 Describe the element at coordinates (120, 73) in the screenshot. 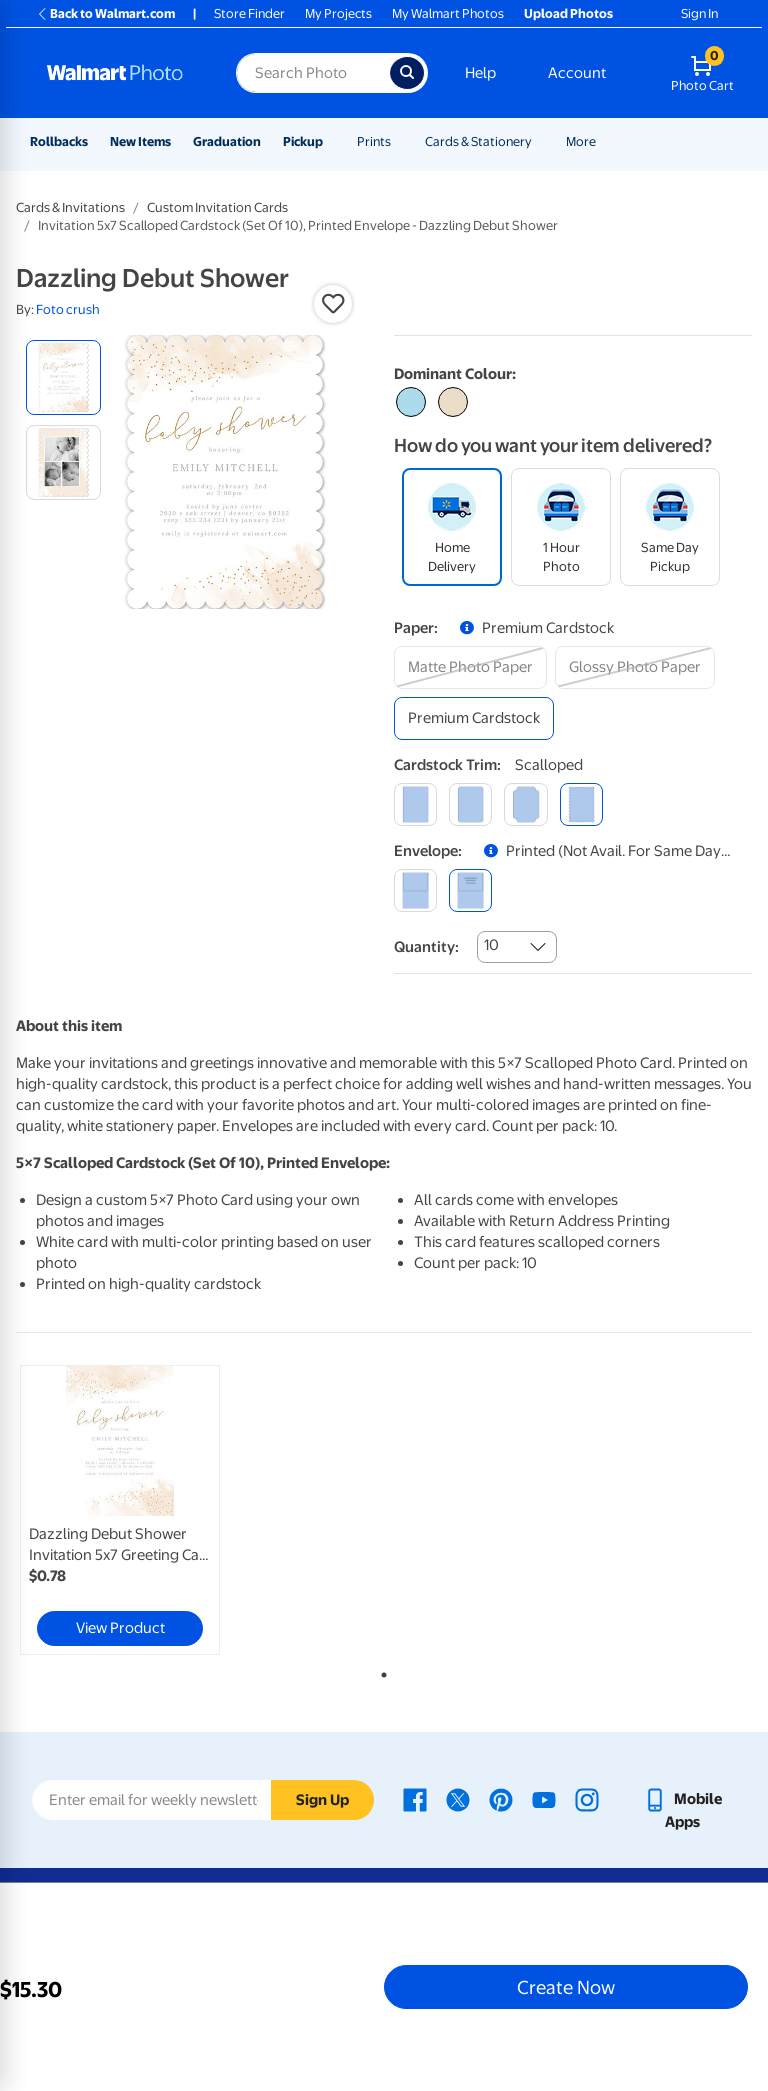

I see `[Walmart Photo Home page]` at that location.